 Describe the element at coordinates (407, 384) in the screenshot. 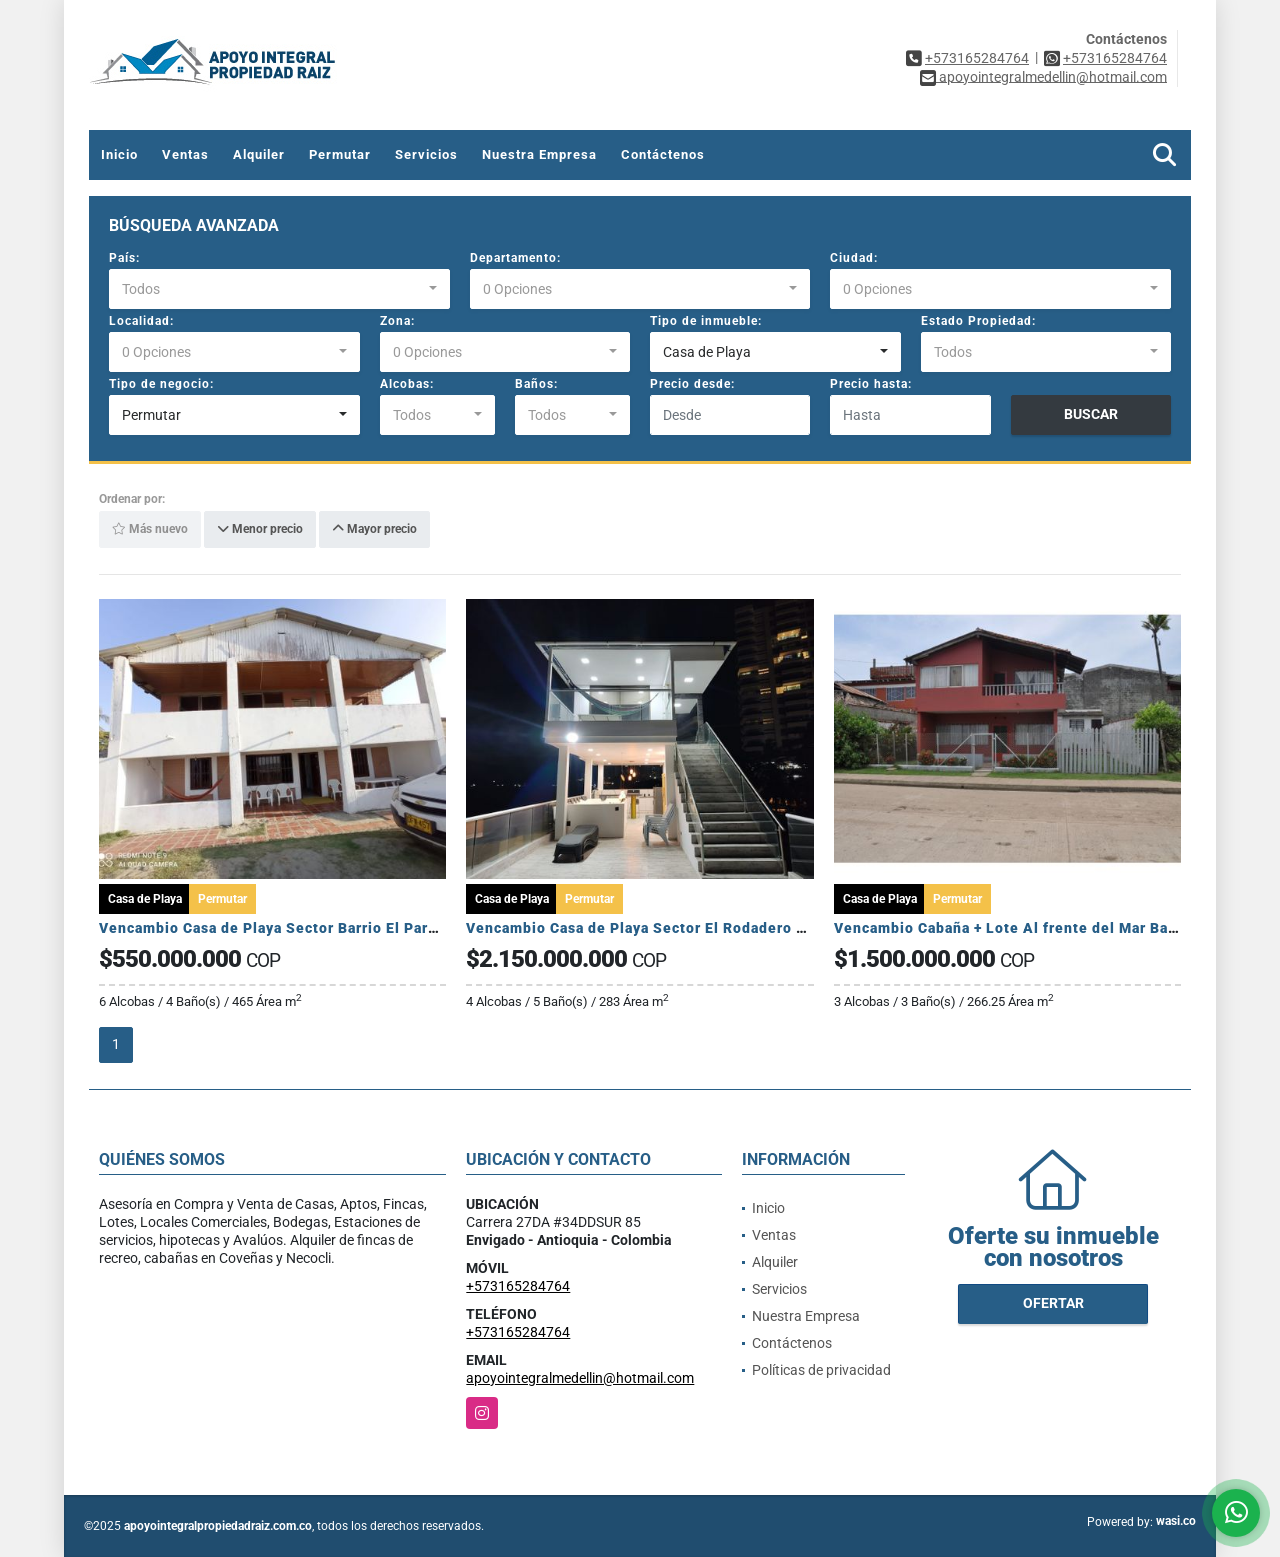

I see `Alcobas:` at that location.